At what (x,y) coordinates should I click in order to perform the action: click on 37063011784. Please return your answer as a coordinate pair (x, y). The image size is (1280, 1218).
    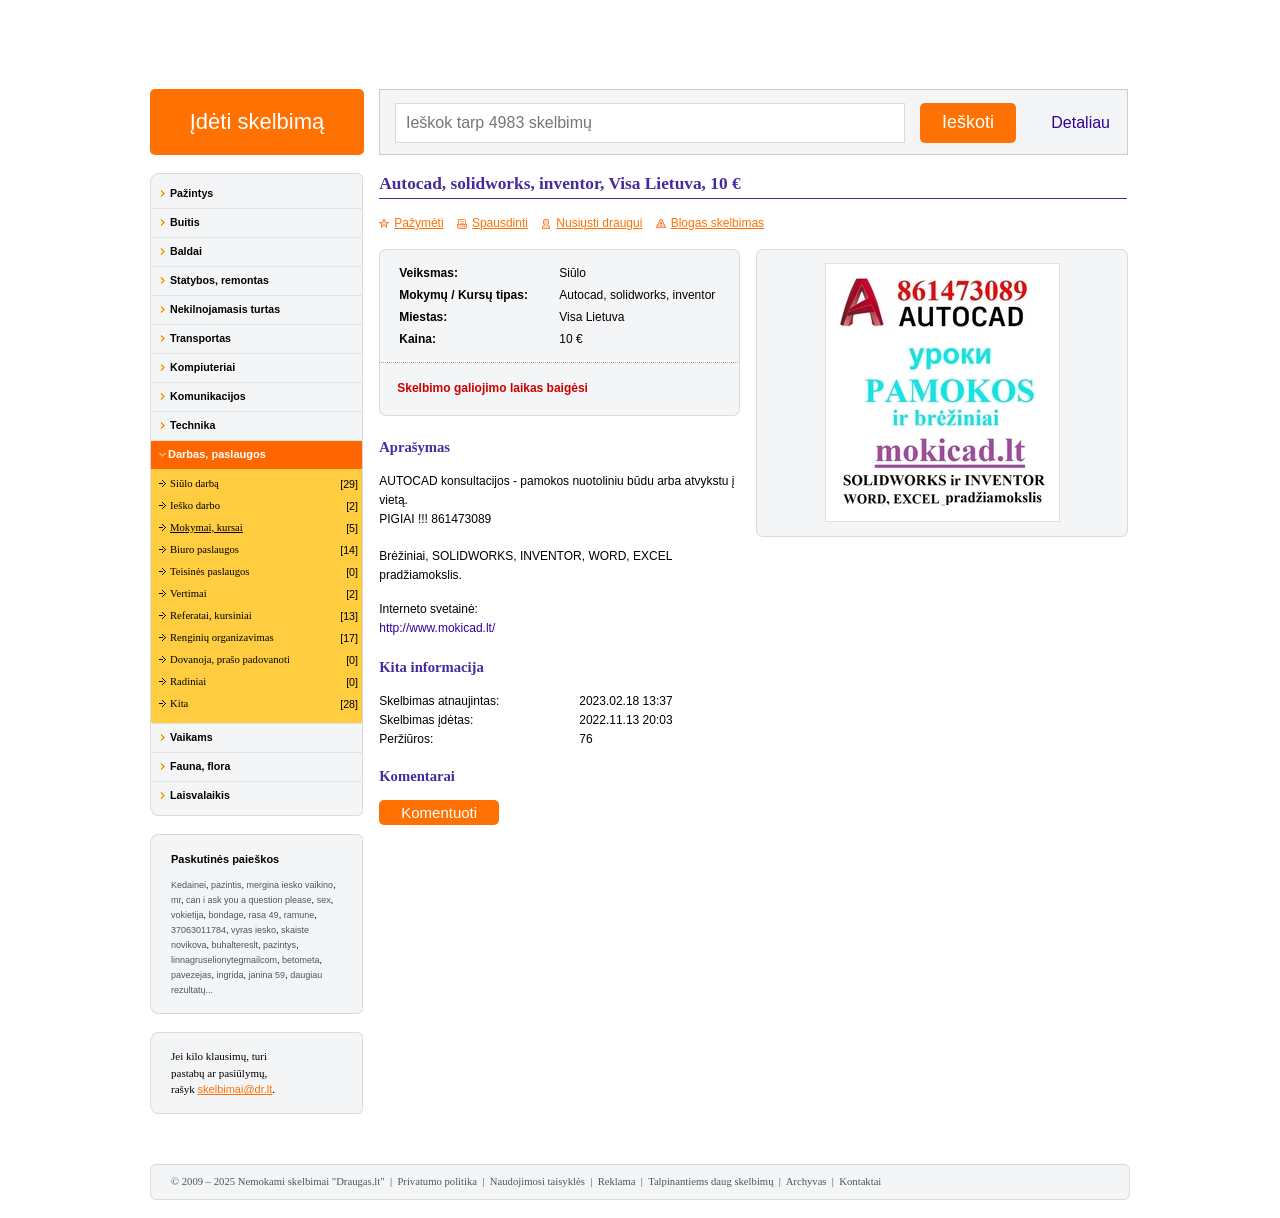
    Looking at the image, I should click on (198, 930).